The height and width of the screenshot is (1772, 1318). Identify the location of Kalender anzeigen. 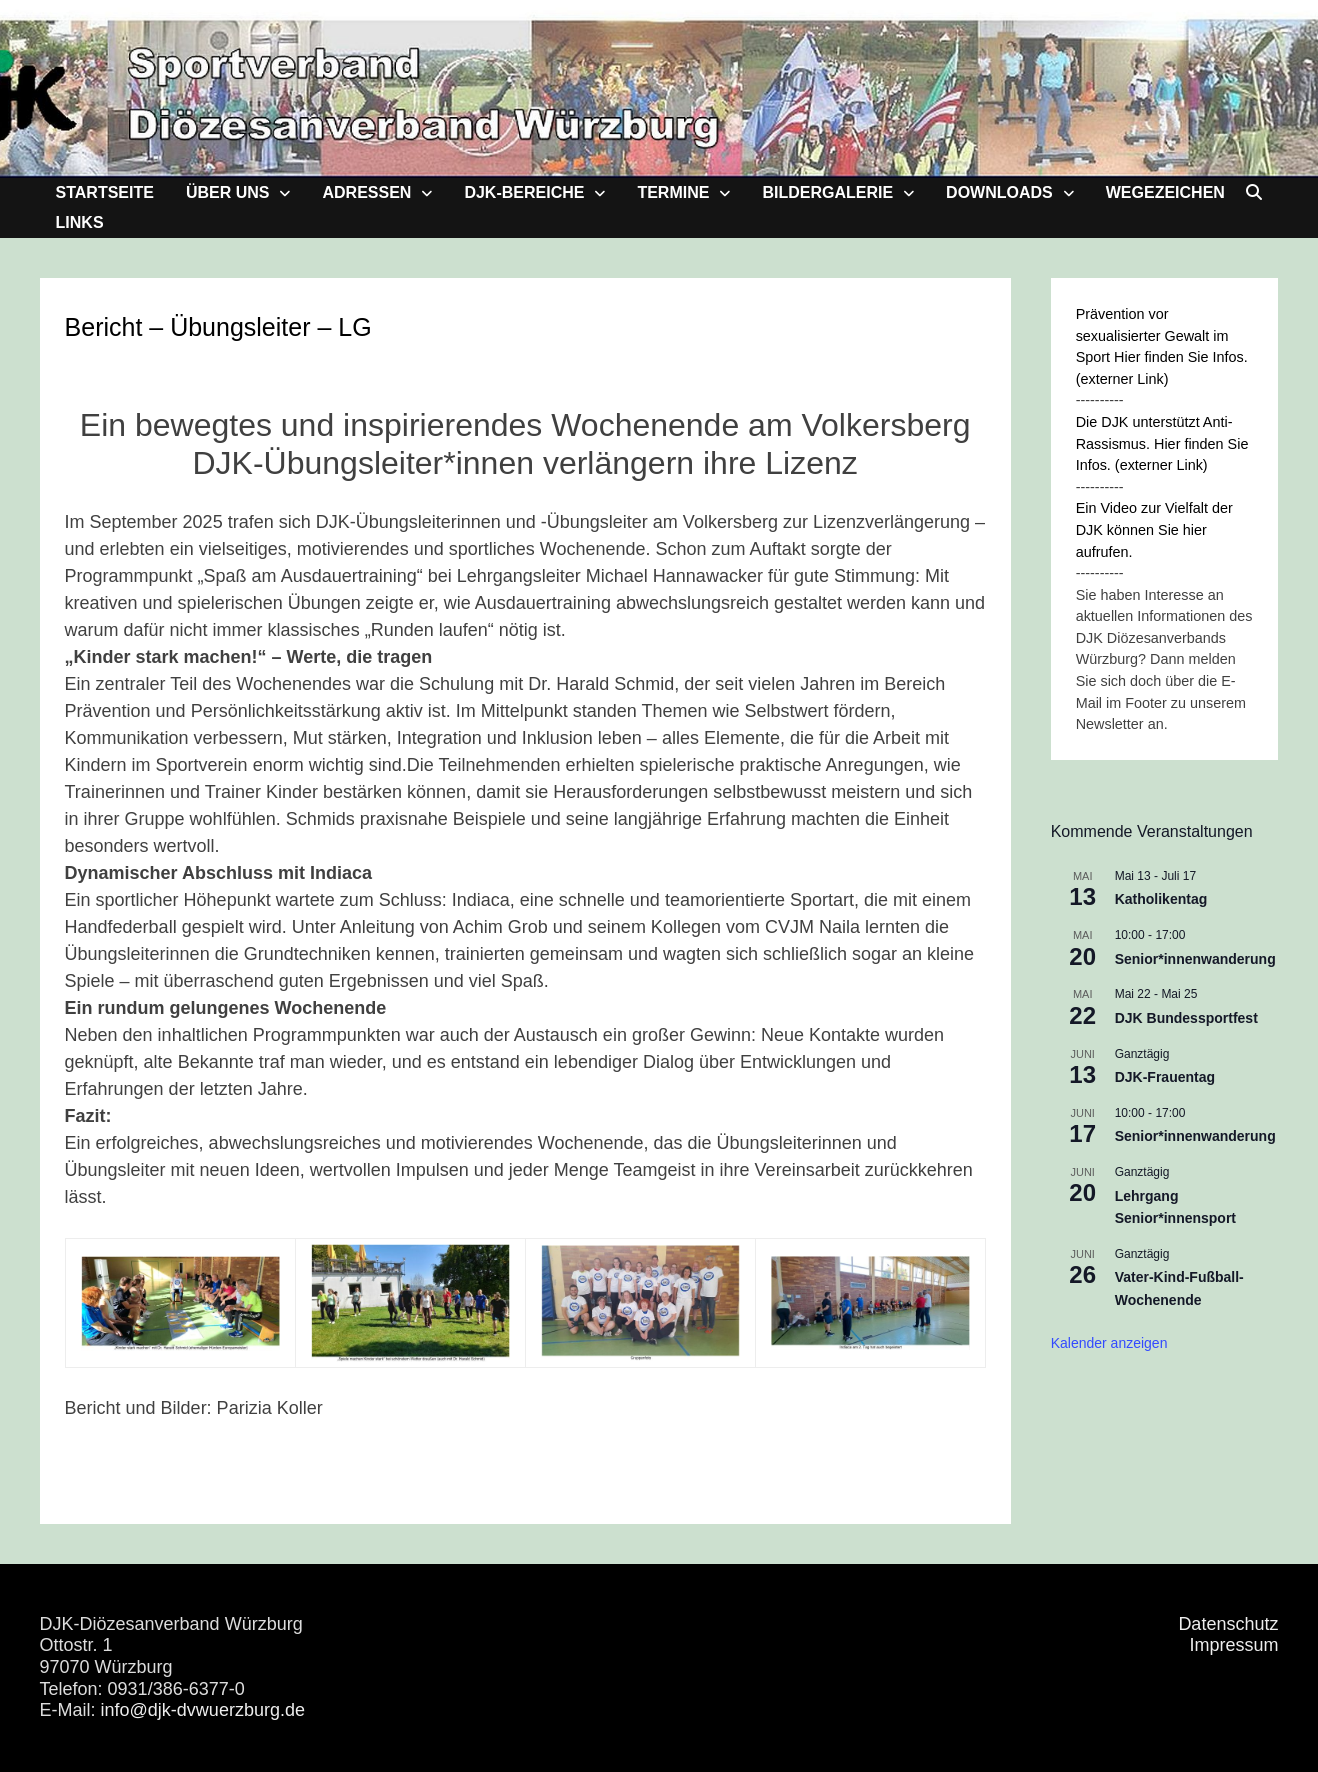
(1109, 1343).